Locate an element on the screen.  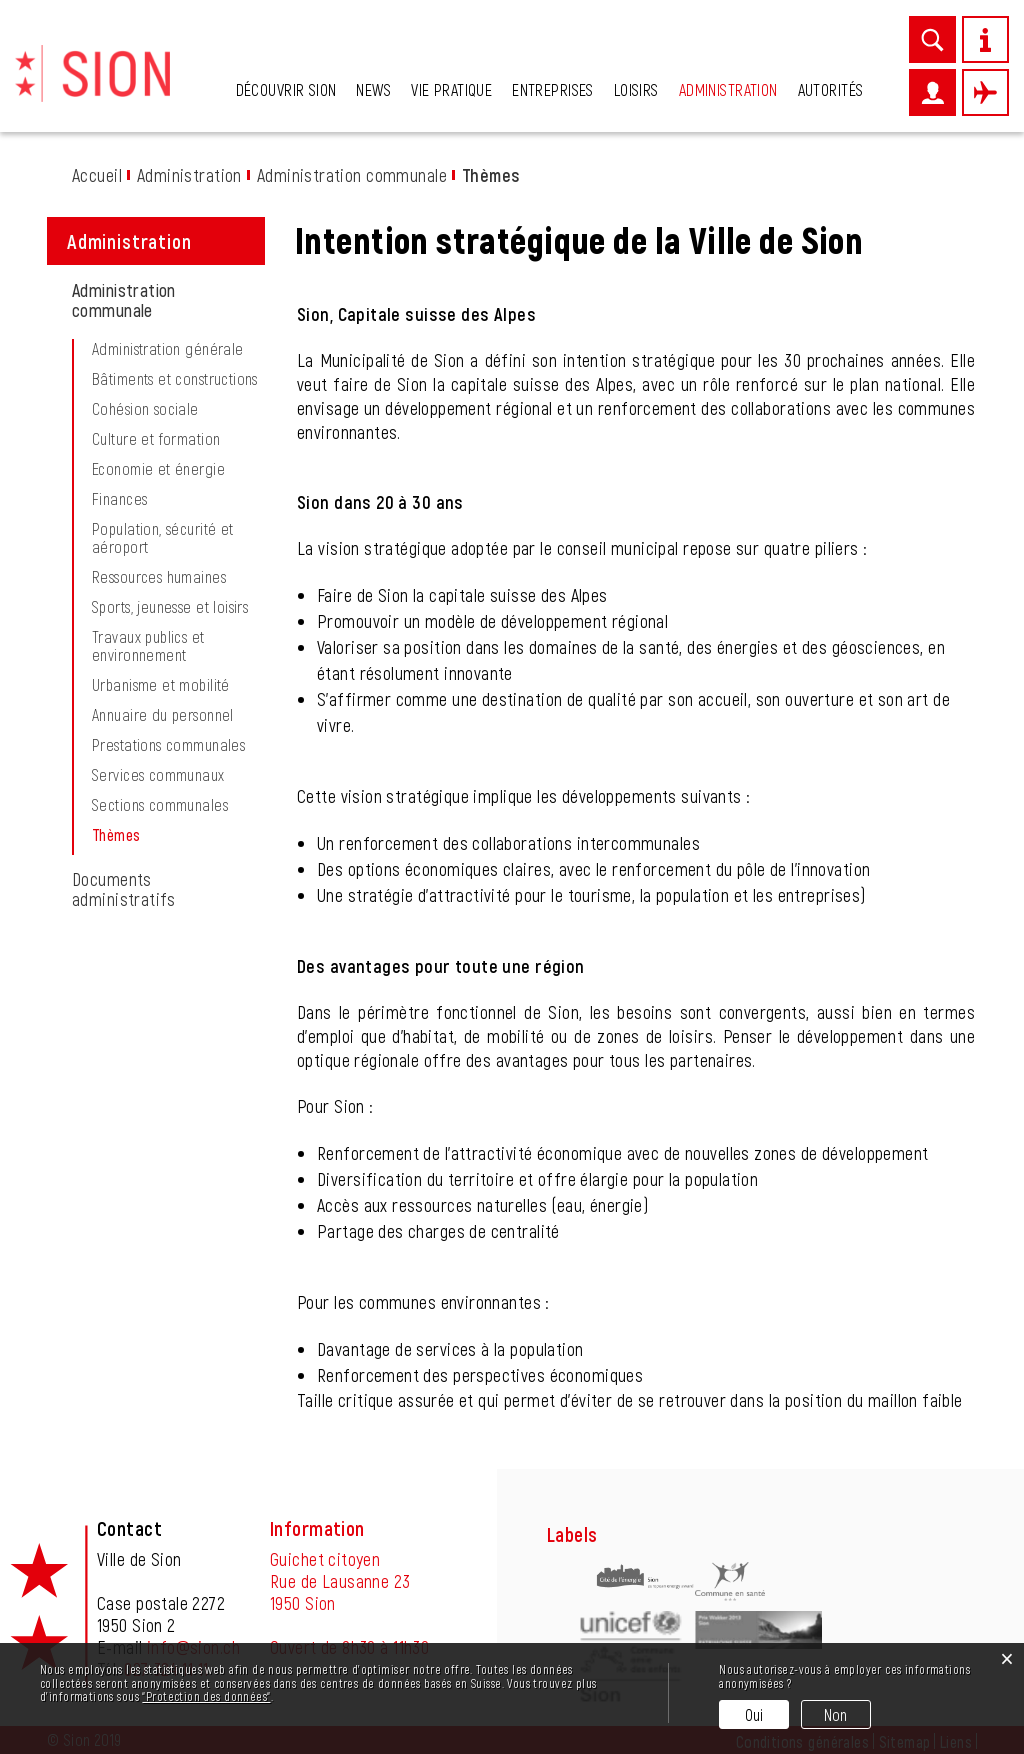
Sections communales is located at coordinates (160, 805).